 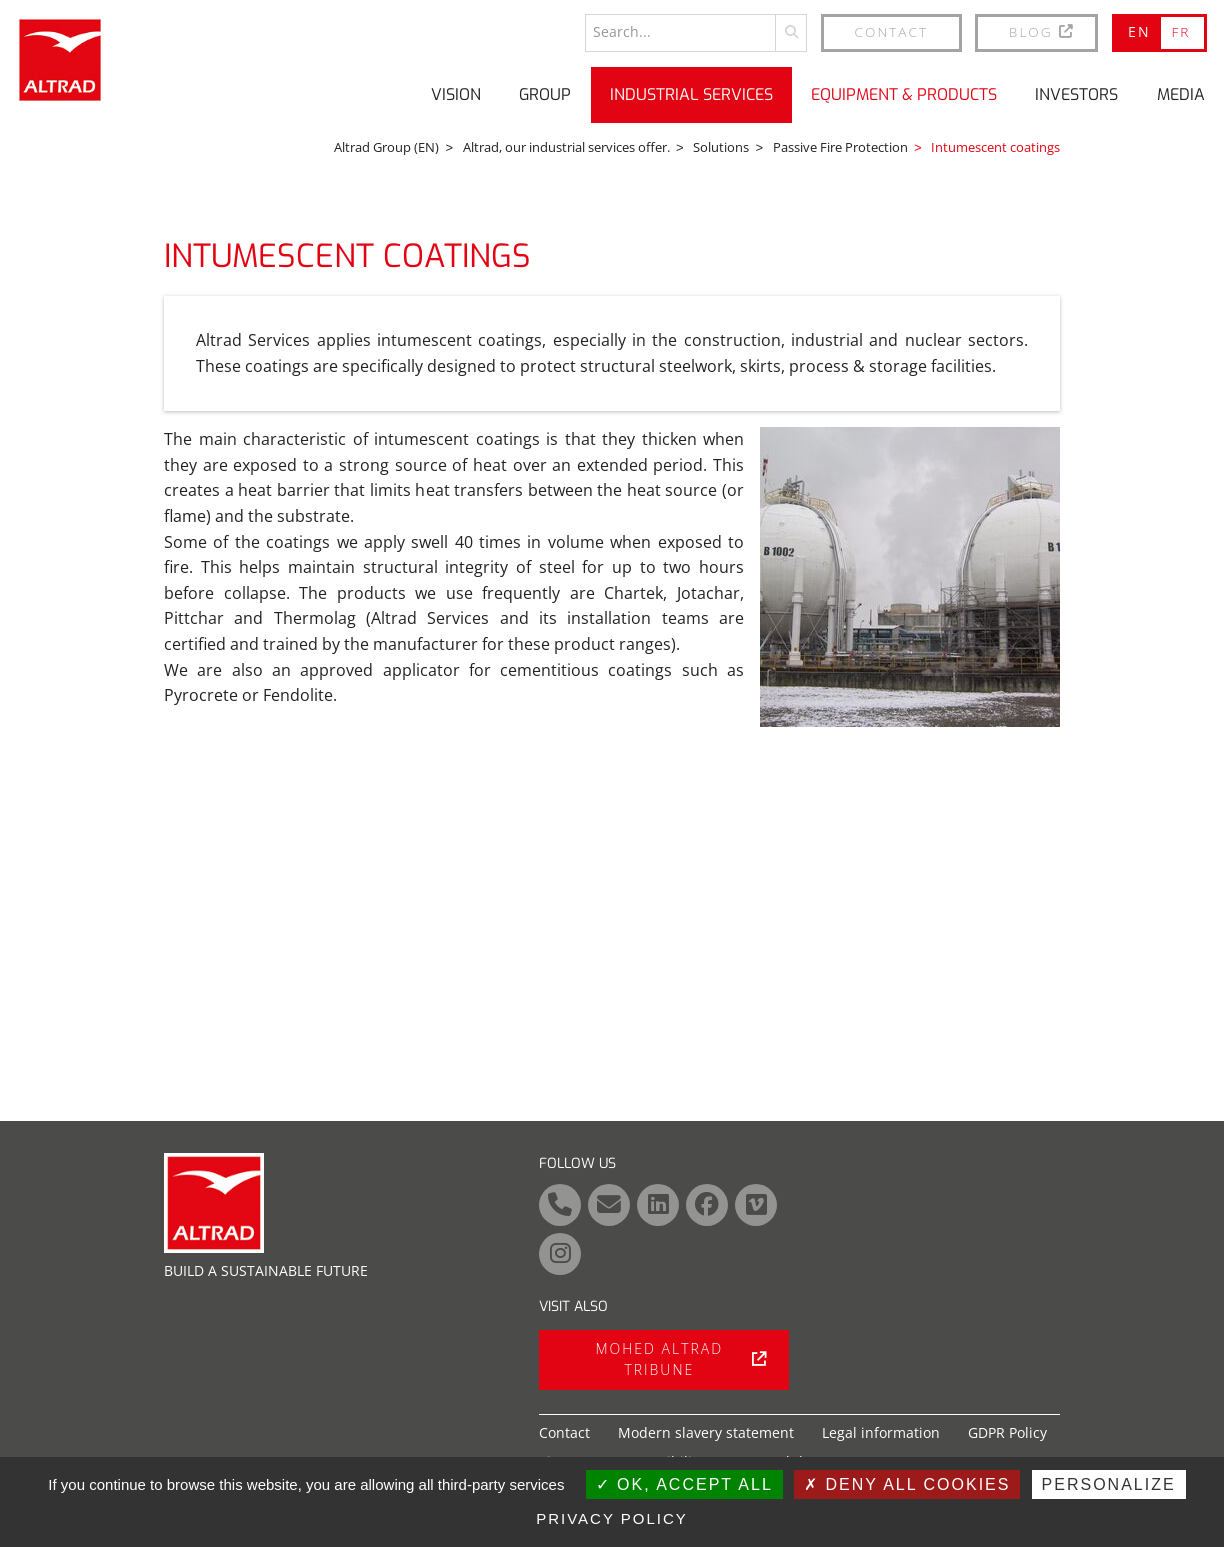 What do you see at coordinates (684, 1484) in the screenshot?
I see `OK, accept all` at bounding box center [684, 1484].